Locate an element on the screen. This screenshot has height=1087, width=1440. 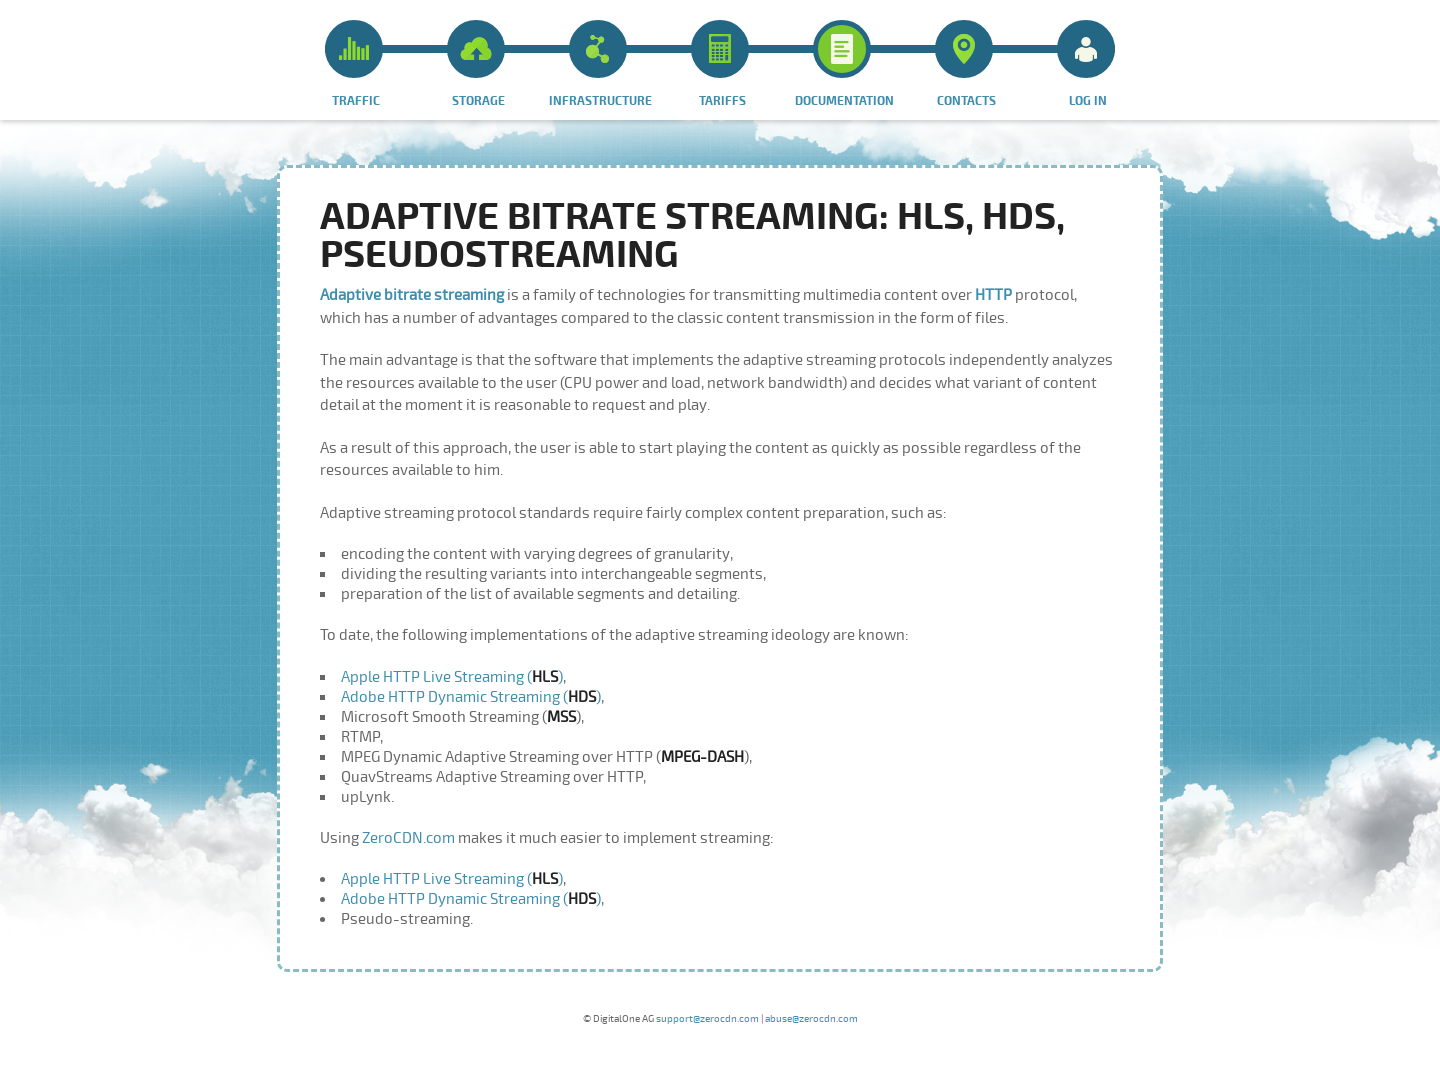
Adobe HTTP Dynamic Streaming () is located at coordinates (471, 697).